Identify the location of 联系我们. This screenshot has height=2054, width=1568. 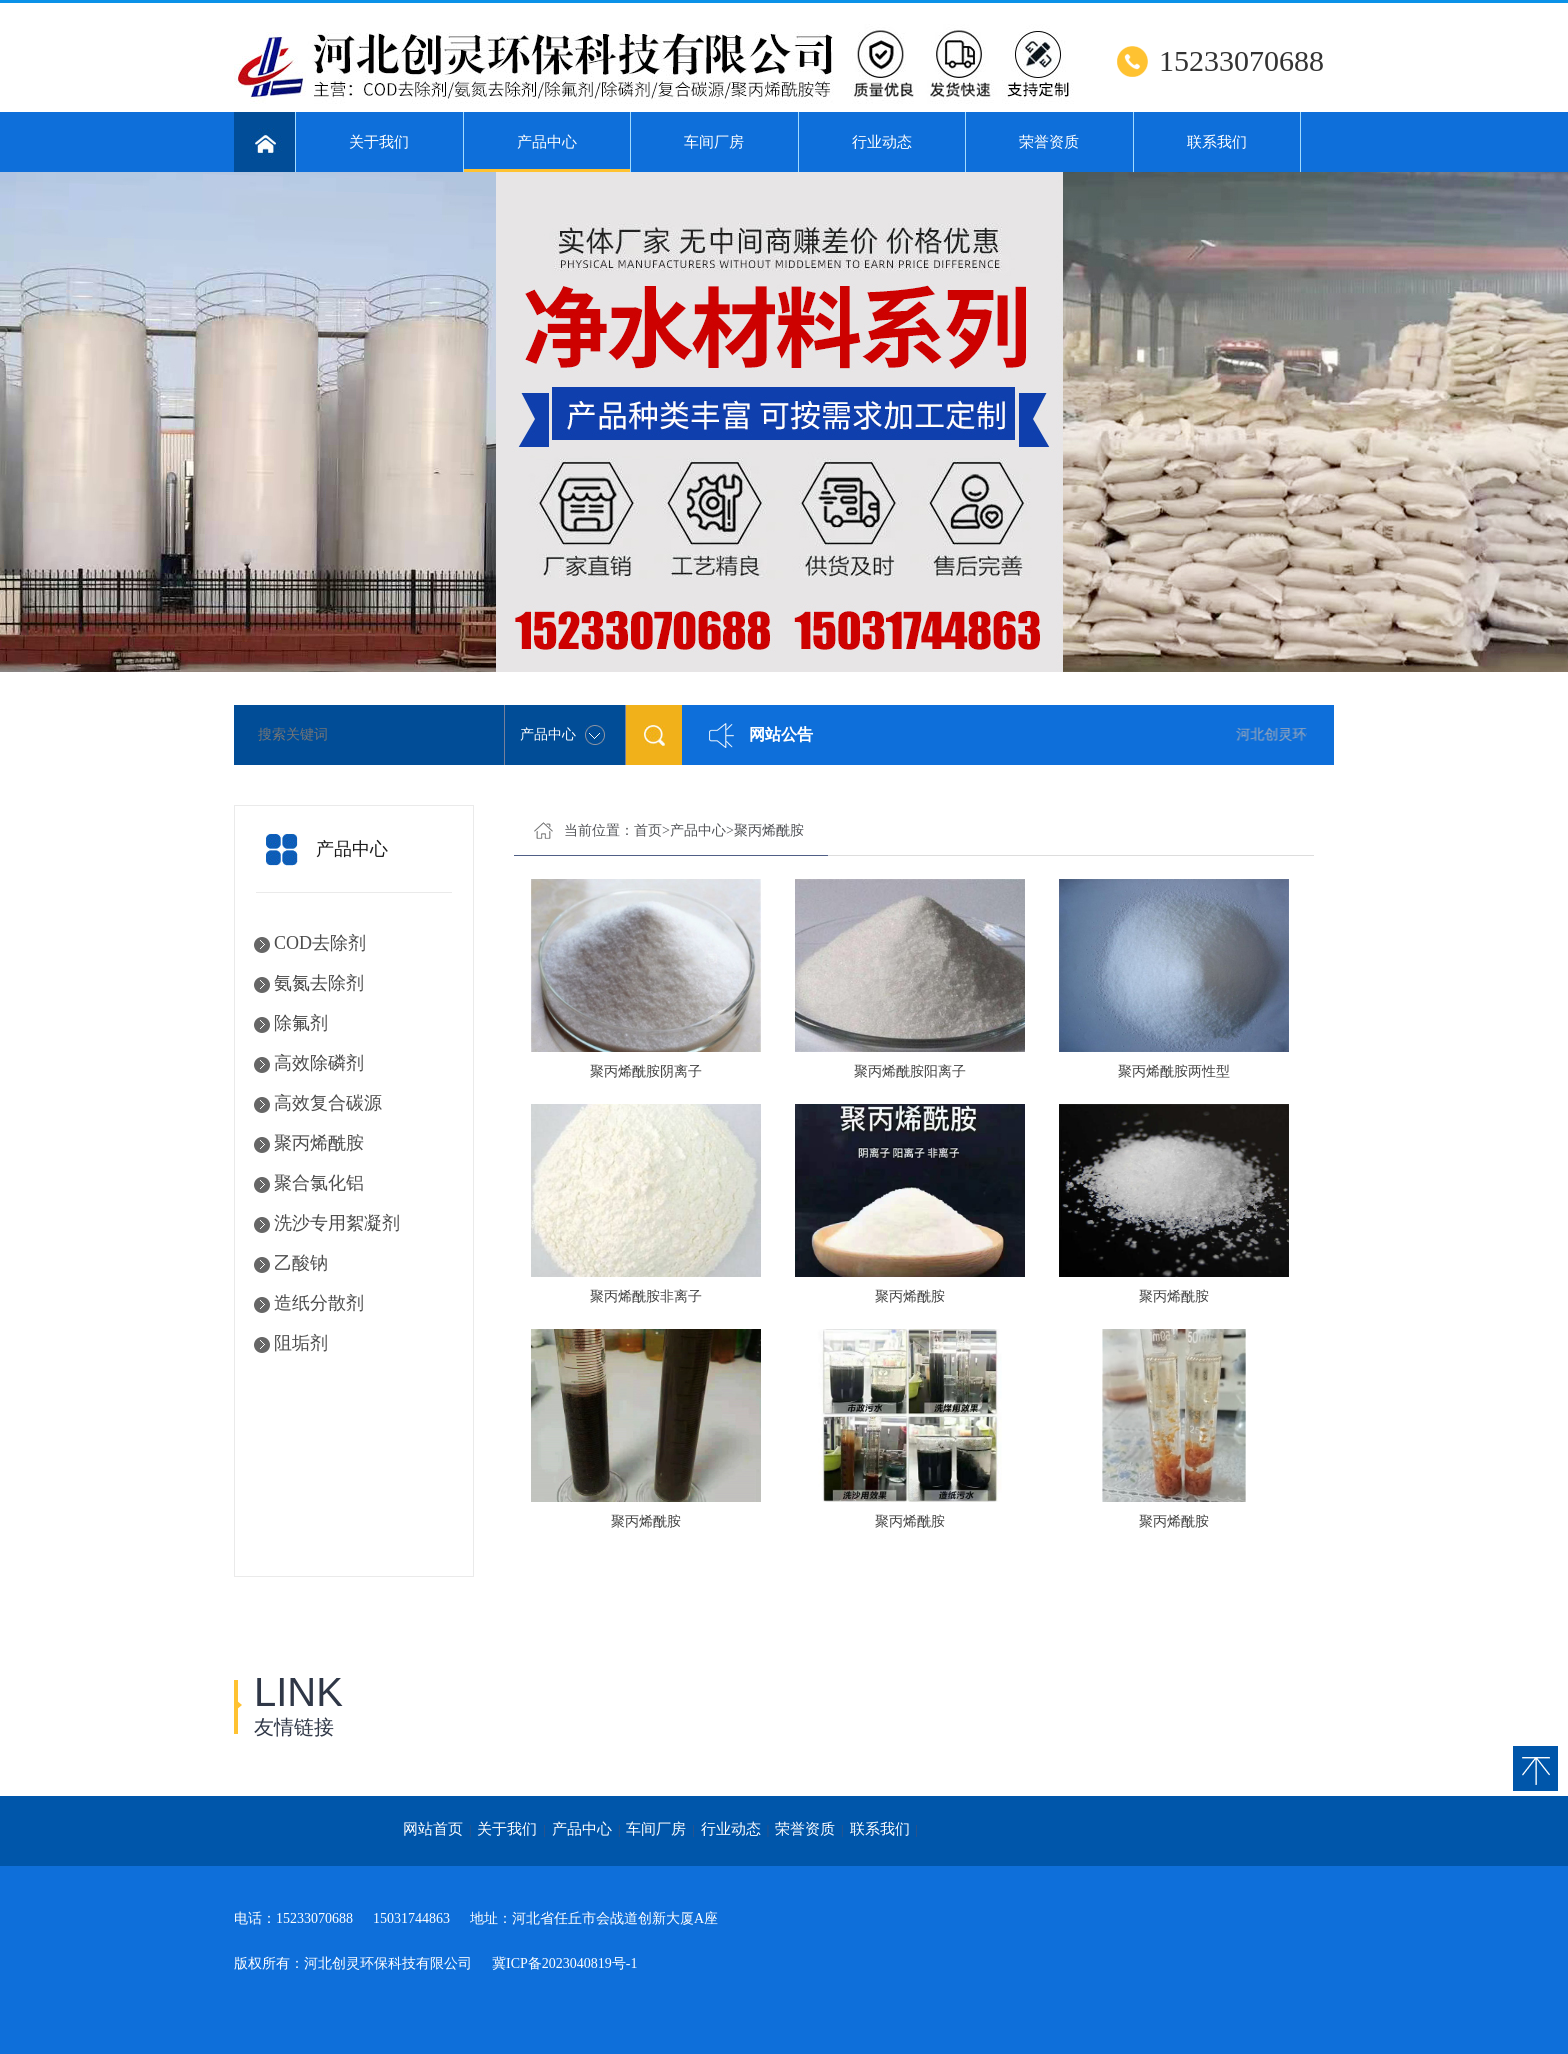
(1217, 142).